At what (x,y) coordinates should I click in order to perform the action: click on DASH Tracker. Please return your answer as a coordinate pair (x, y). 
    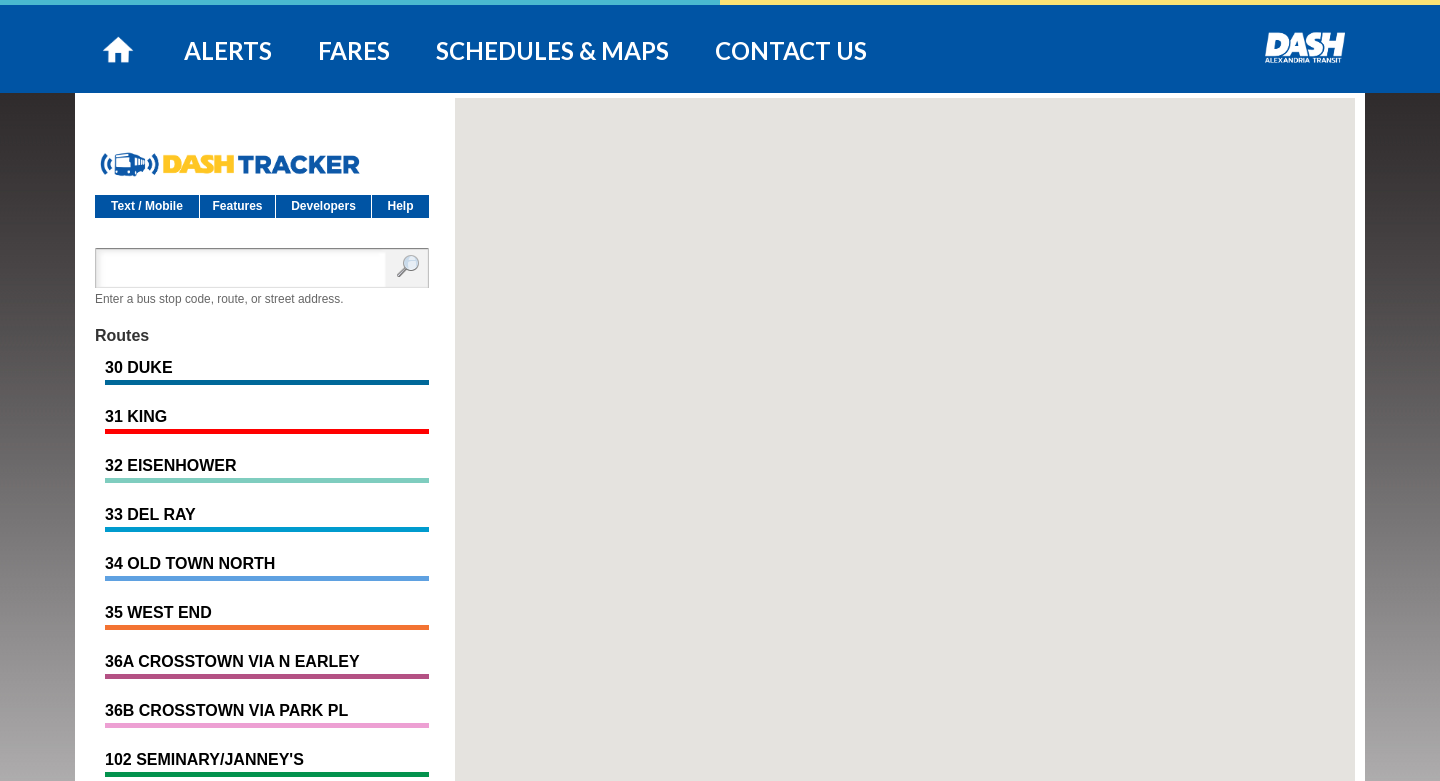
    Looking at the image, I should click on (262, 156).